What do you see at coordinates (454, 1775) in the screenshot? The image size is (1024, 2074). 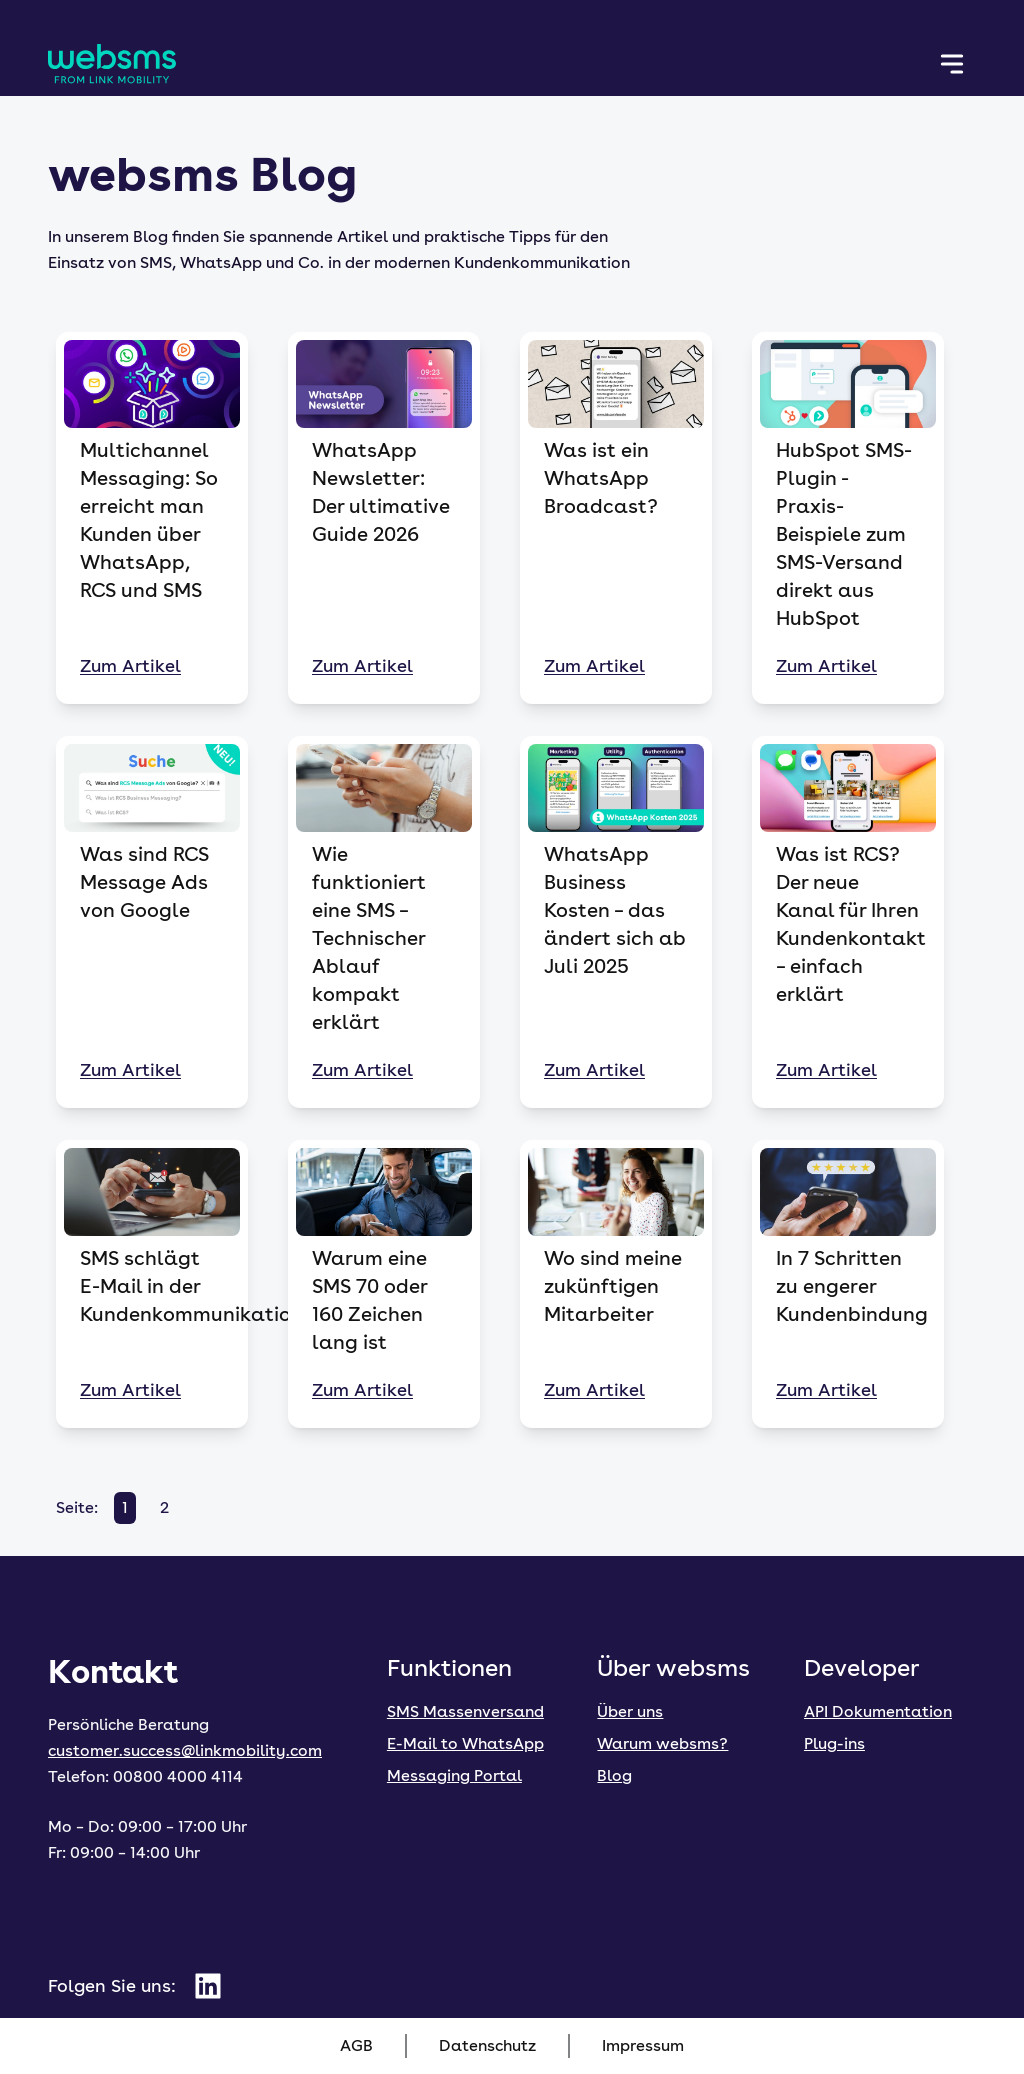 I see `Messaging Portal` at bounding box center [454, 1775].